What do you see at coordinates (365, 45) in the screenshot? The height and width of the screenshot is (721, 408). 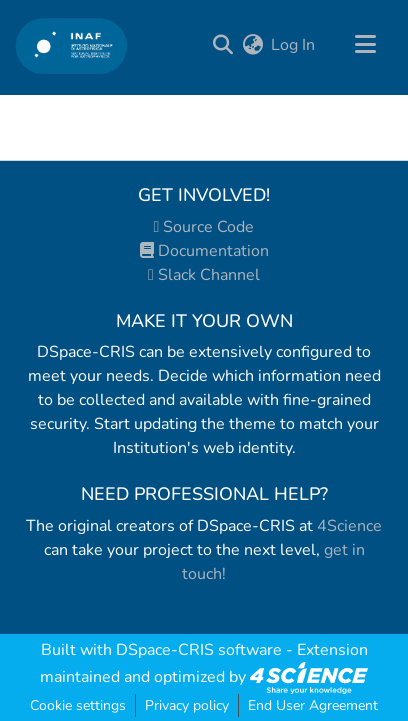 I see `[Toggle navigation]` at bounding box center [365, 45].